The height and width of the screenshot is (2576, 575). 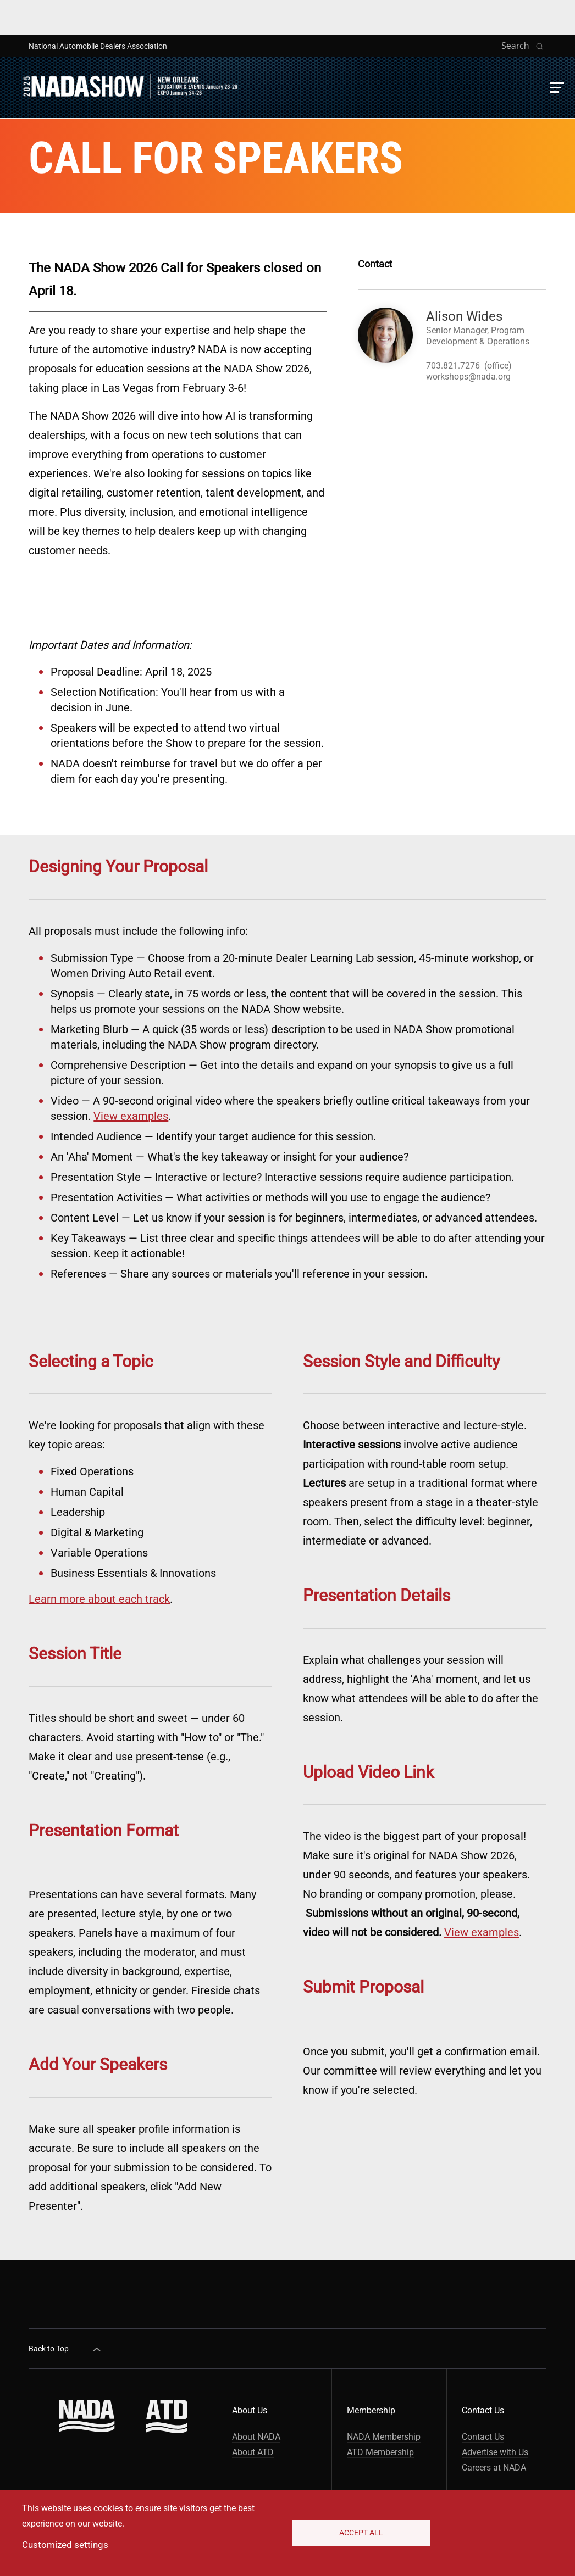 What do you see at coordinates (130, 1116) in the screenshot?
I see `View examples` at bounding box center [130, 1116].